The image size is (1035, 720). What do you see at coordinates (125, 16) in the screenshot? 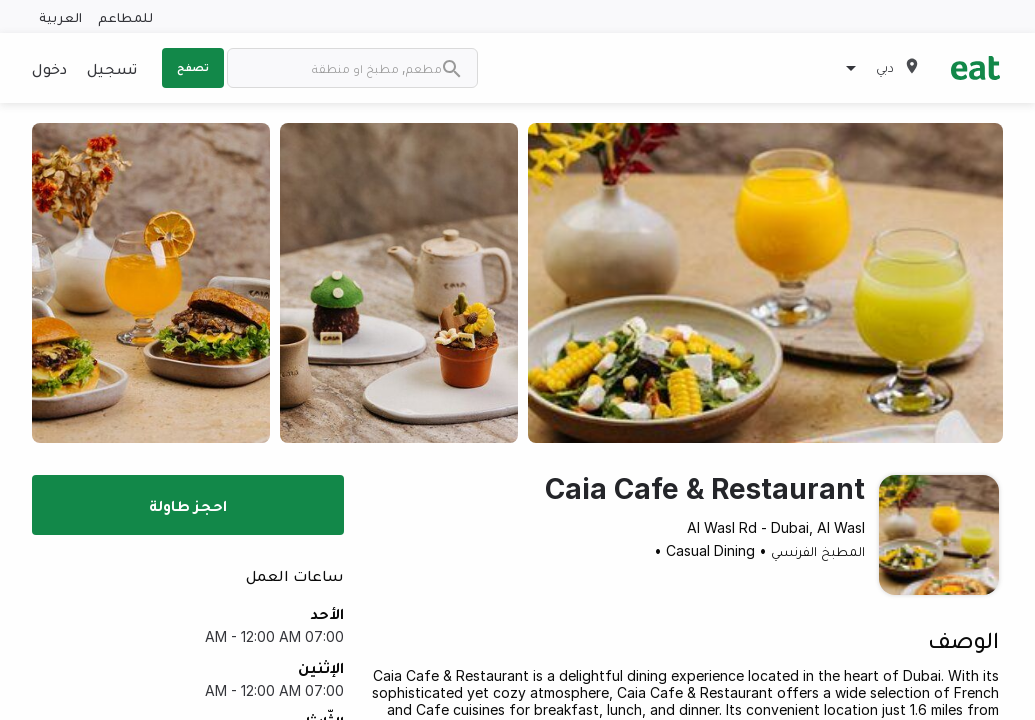
I see `للمطاعم` at bounding box center [125, 16].